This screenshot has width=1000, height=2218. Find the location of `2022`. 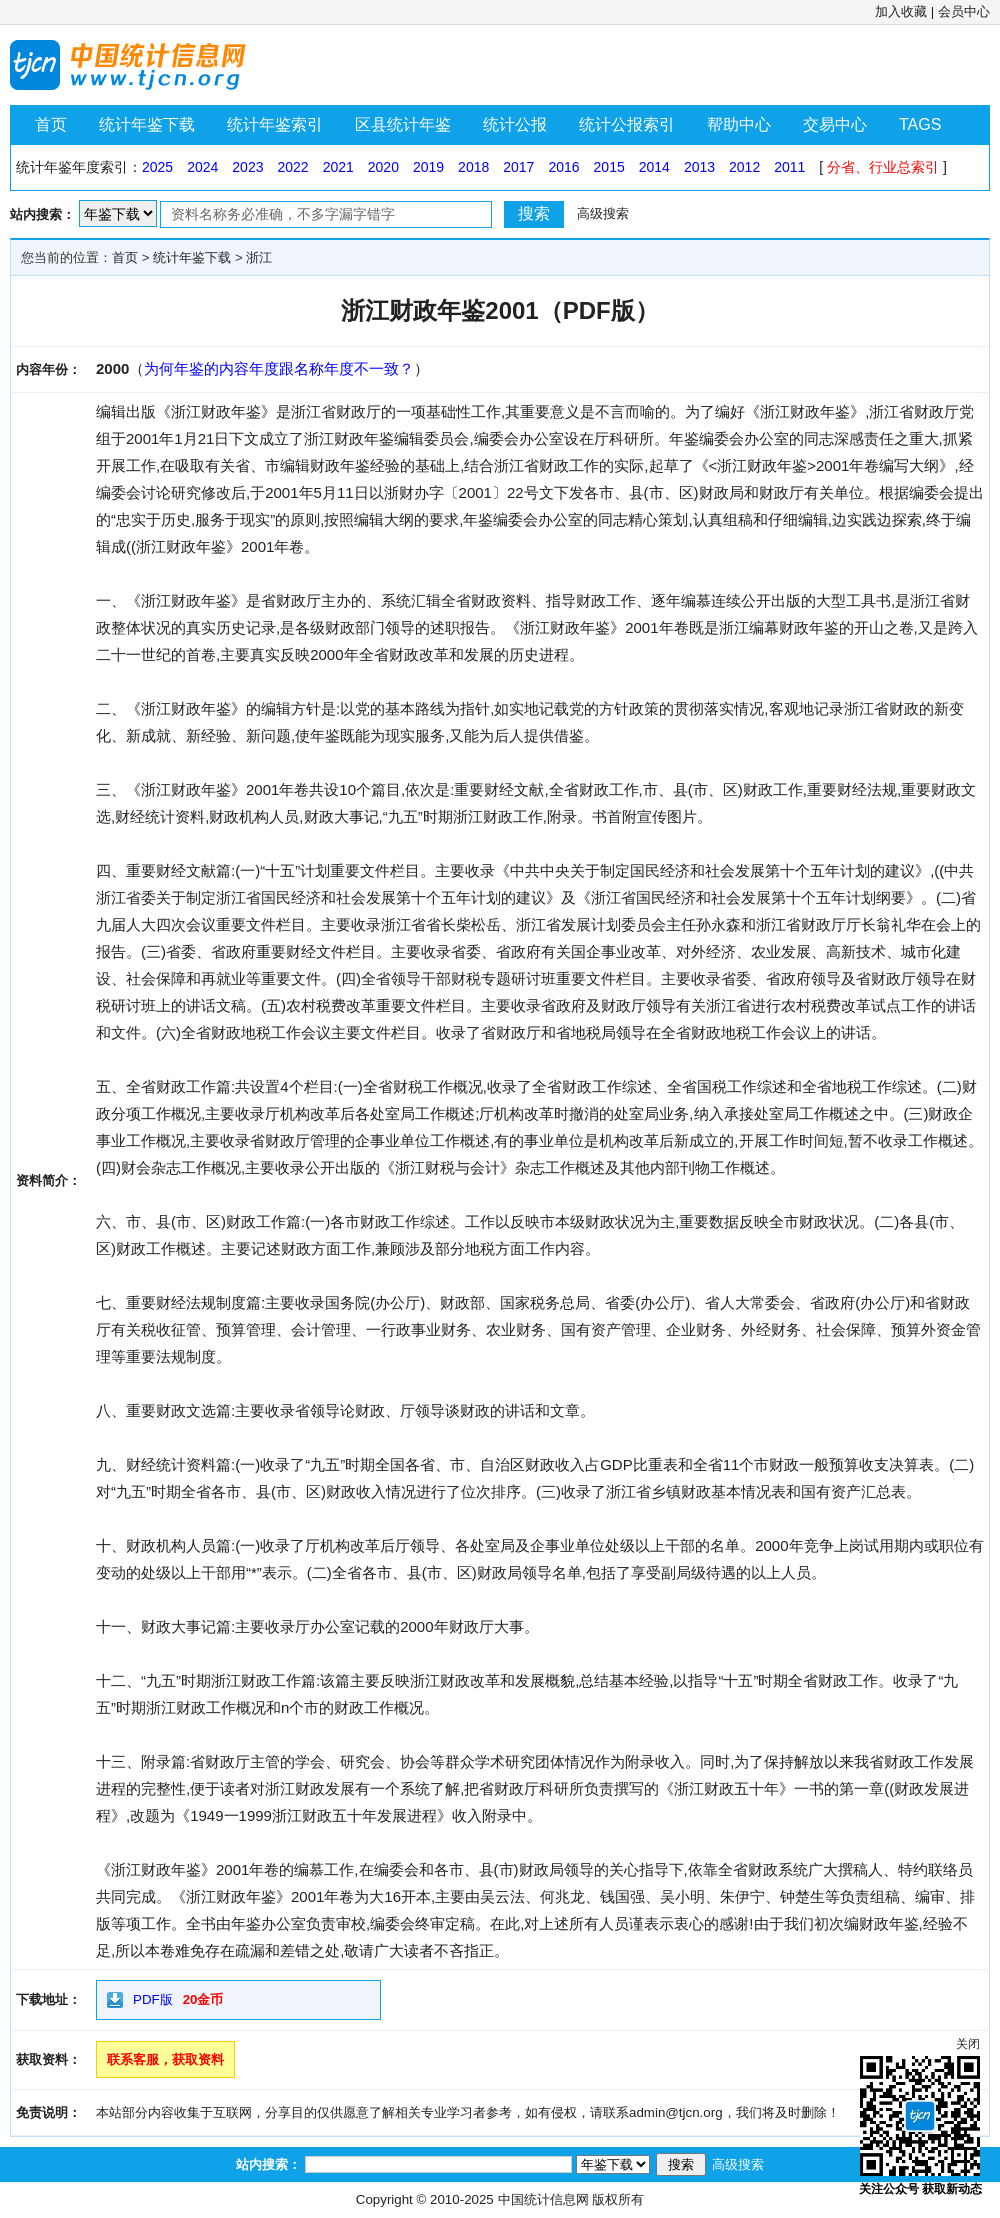

2022 is located at coordinates (292, 167).